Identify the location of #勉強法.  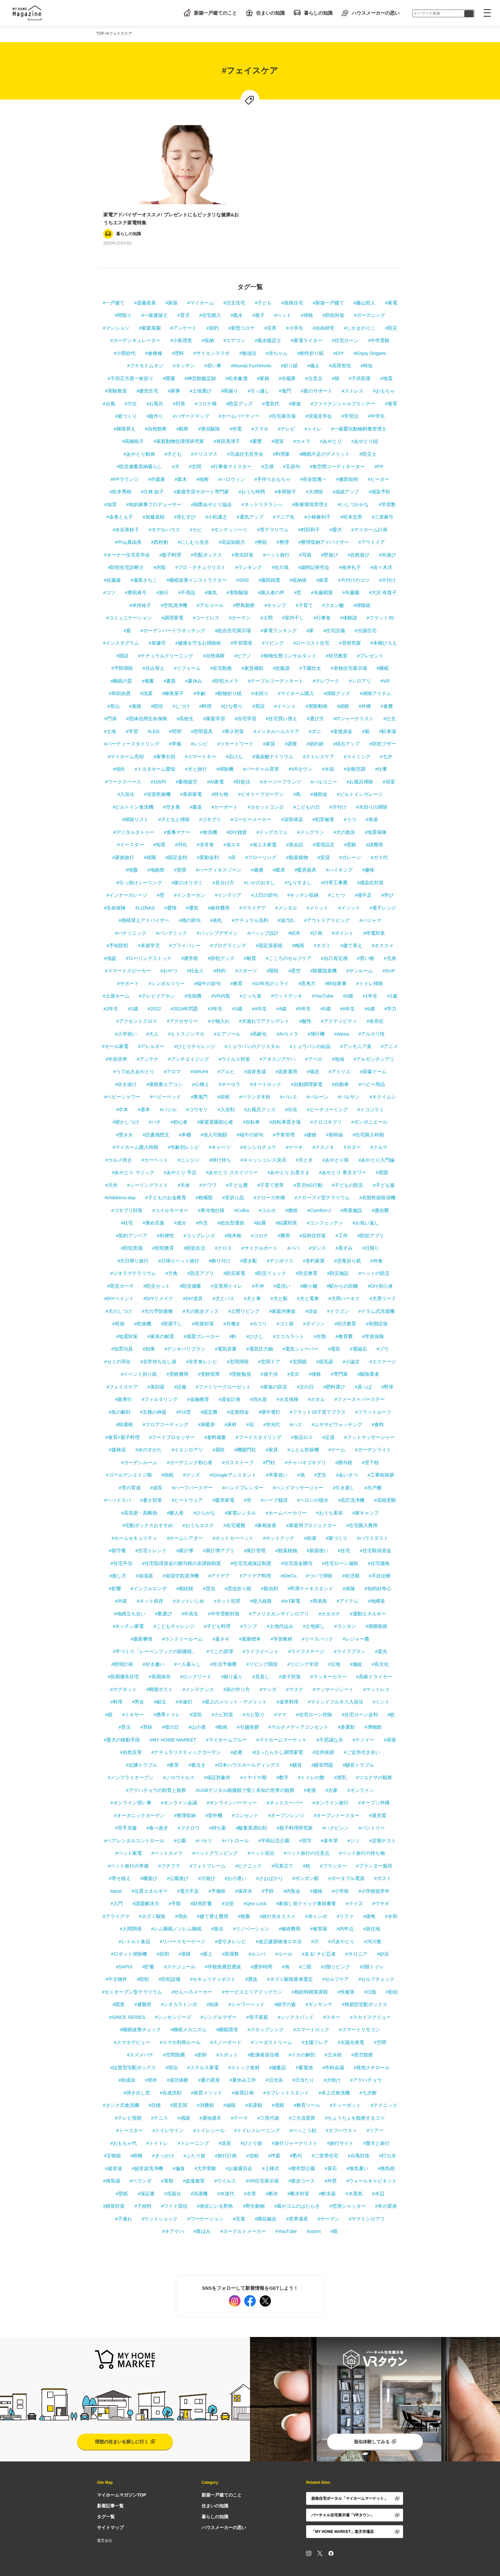
(247, 332).